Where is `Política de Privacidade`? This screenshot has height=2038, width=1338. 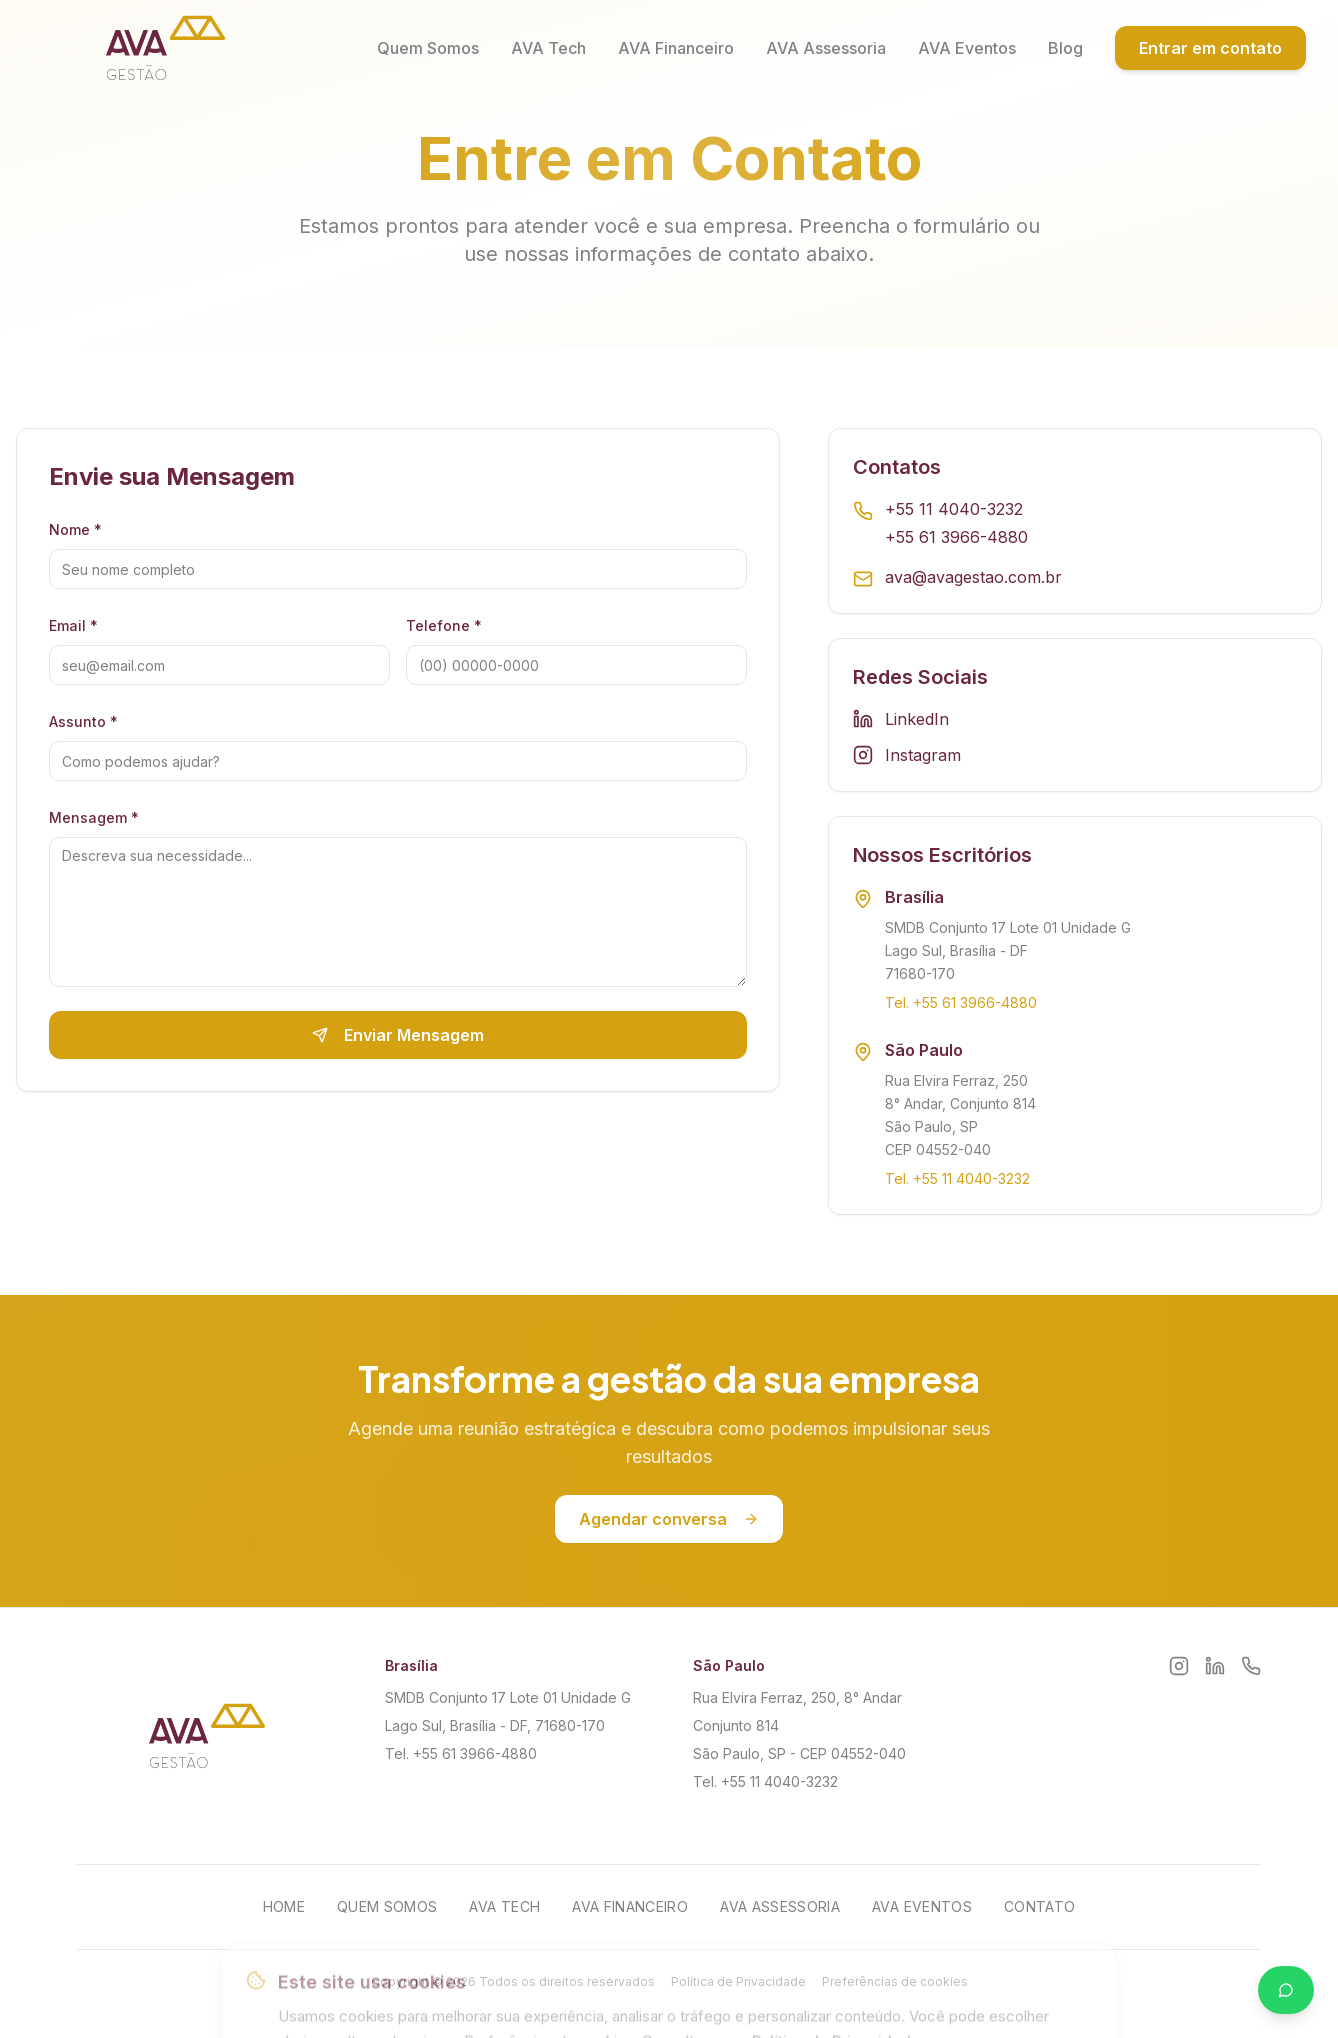 Política de Privacidade is located at coordinates (738, 1981).